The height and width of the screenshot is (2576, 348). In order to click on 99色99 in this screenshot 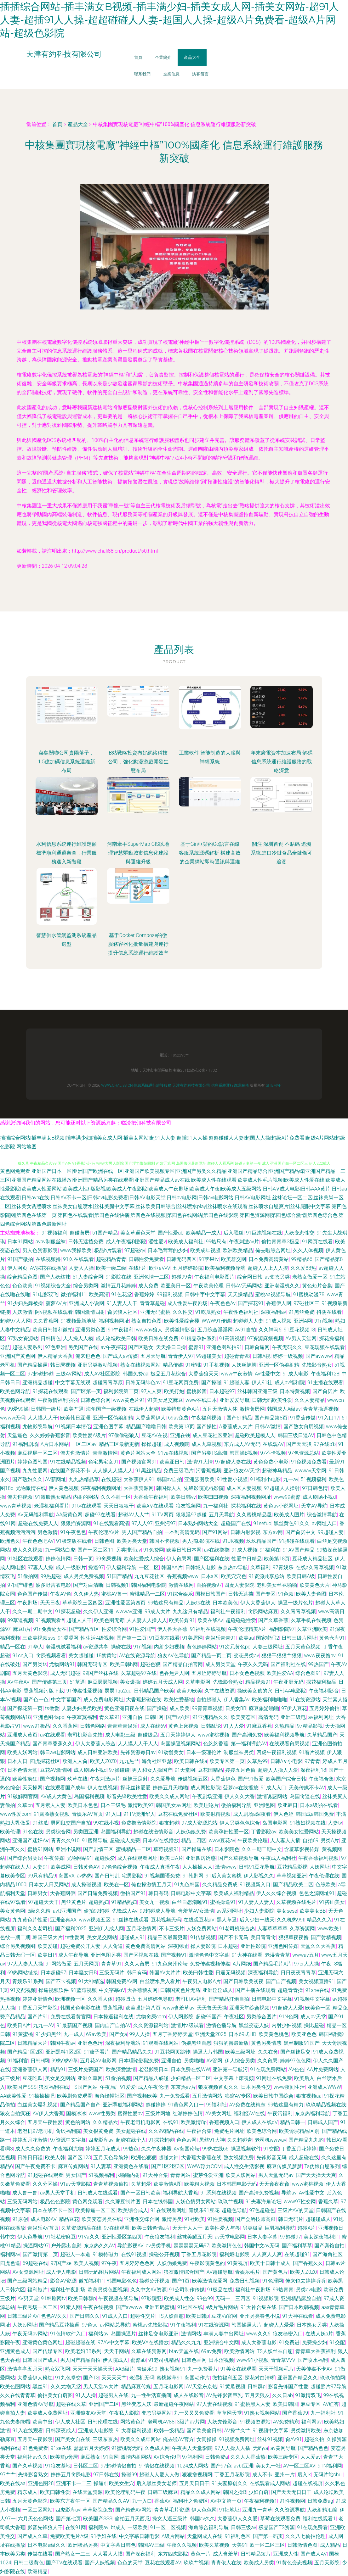, I will do `click(205, 2298)`.